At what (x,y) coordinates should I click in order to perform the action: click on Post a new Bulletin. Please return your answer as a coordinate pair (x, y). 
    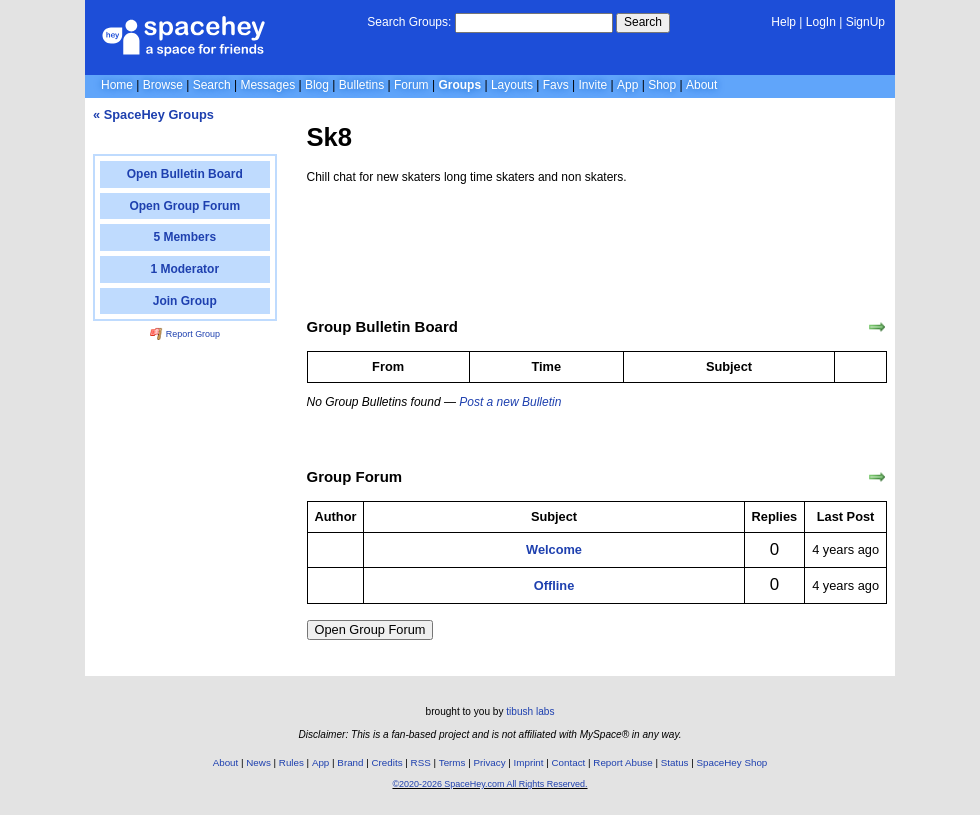
    Looking at the image, I should click on (510, 402).